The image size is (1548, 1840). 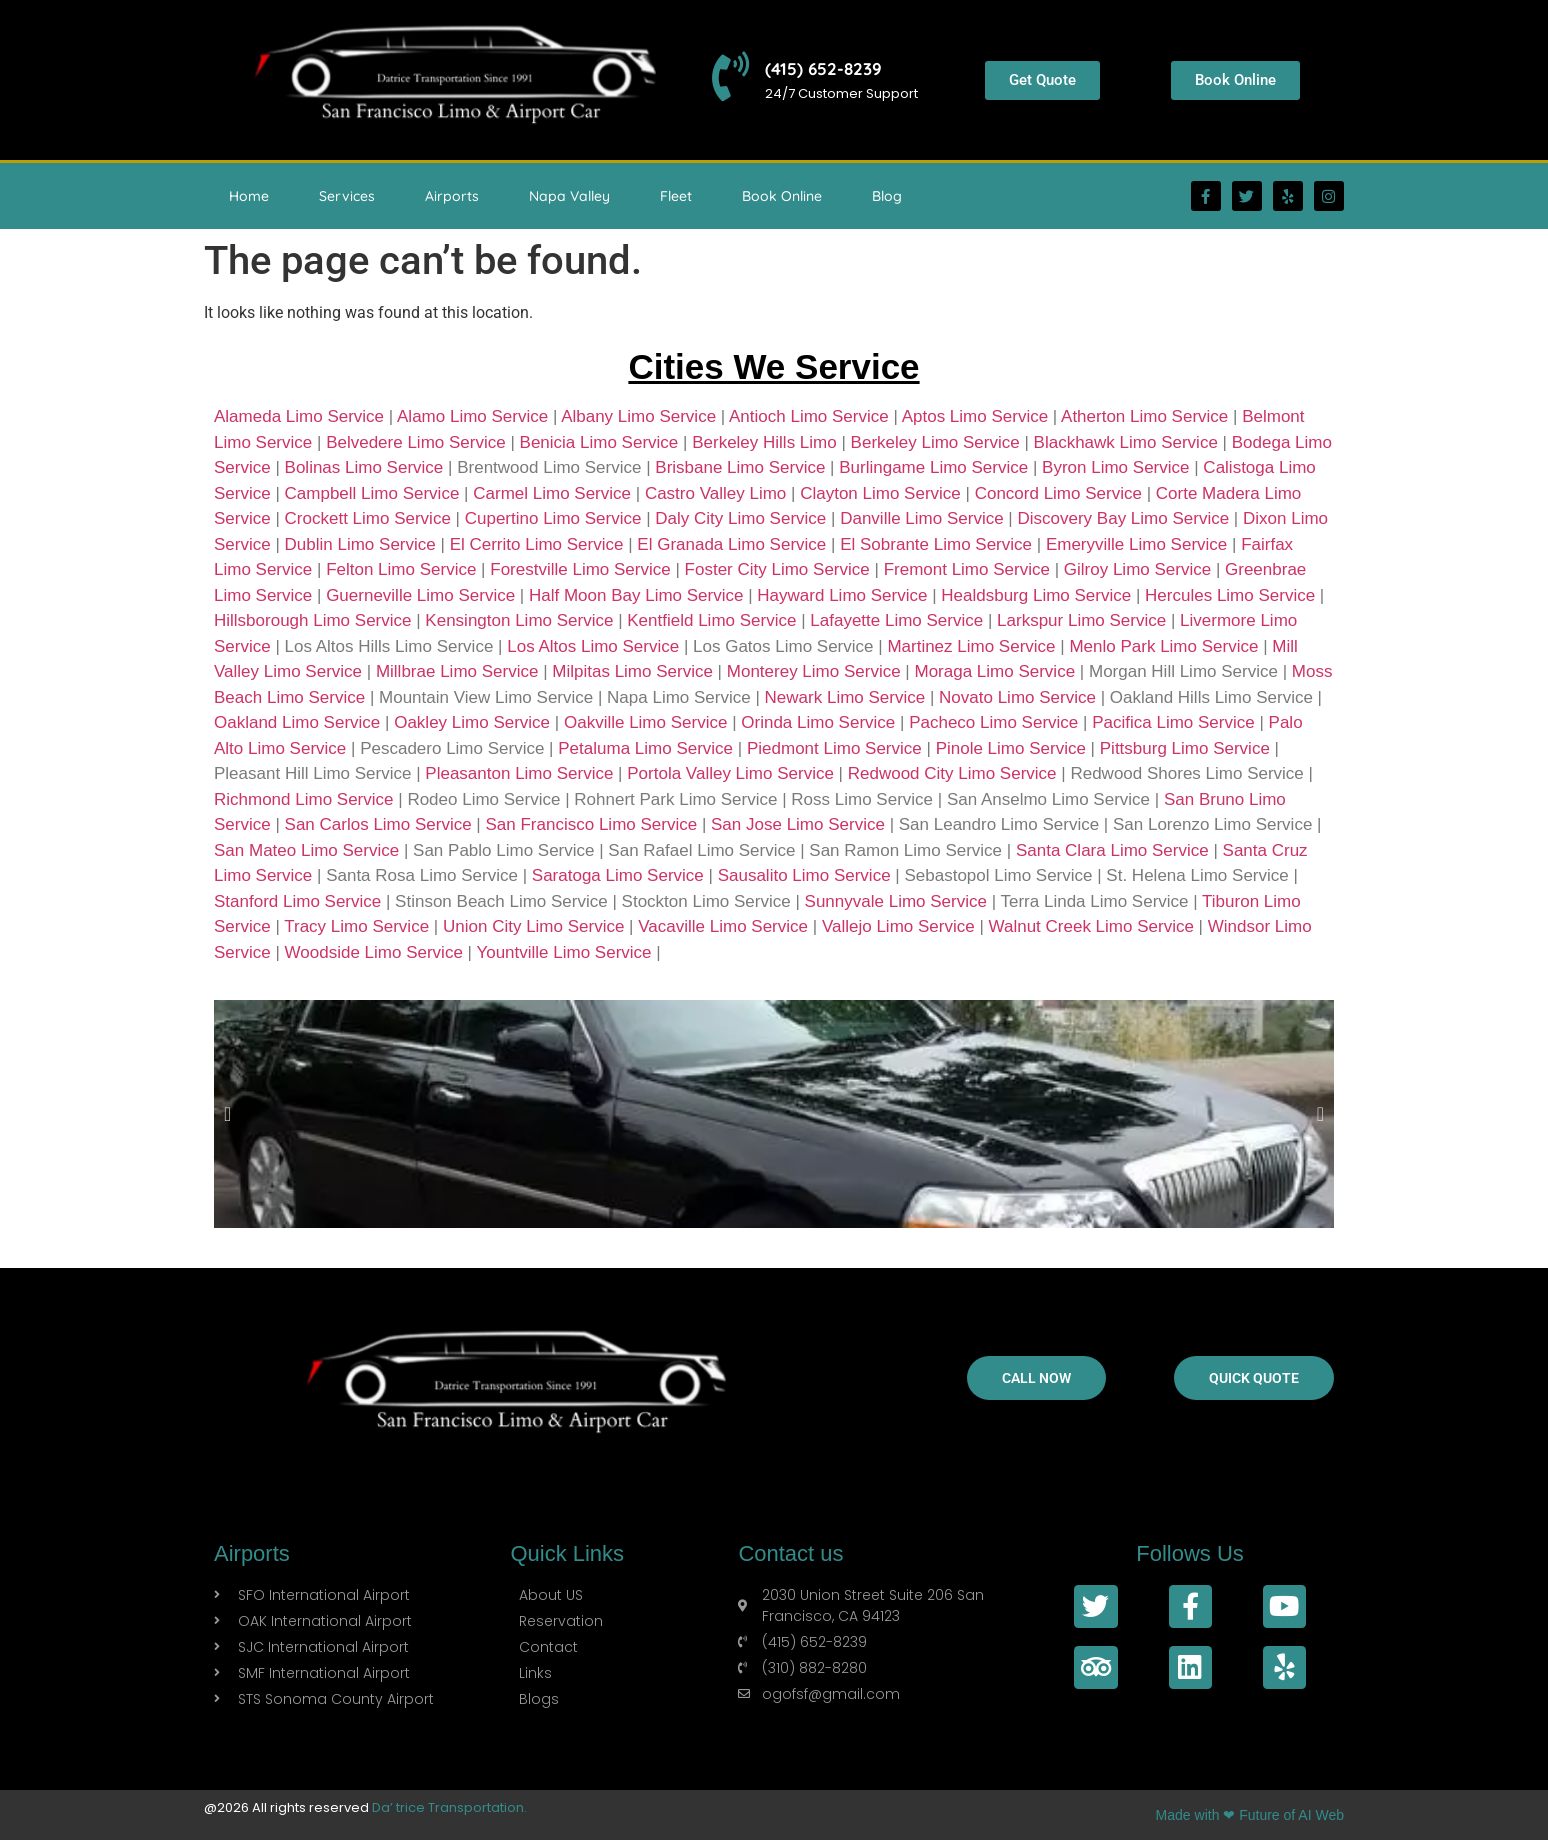 What do you see at coordinates (809, 416) in the screenshot?
I see `Antioch Limo Service` at bounding box center [809, 416].